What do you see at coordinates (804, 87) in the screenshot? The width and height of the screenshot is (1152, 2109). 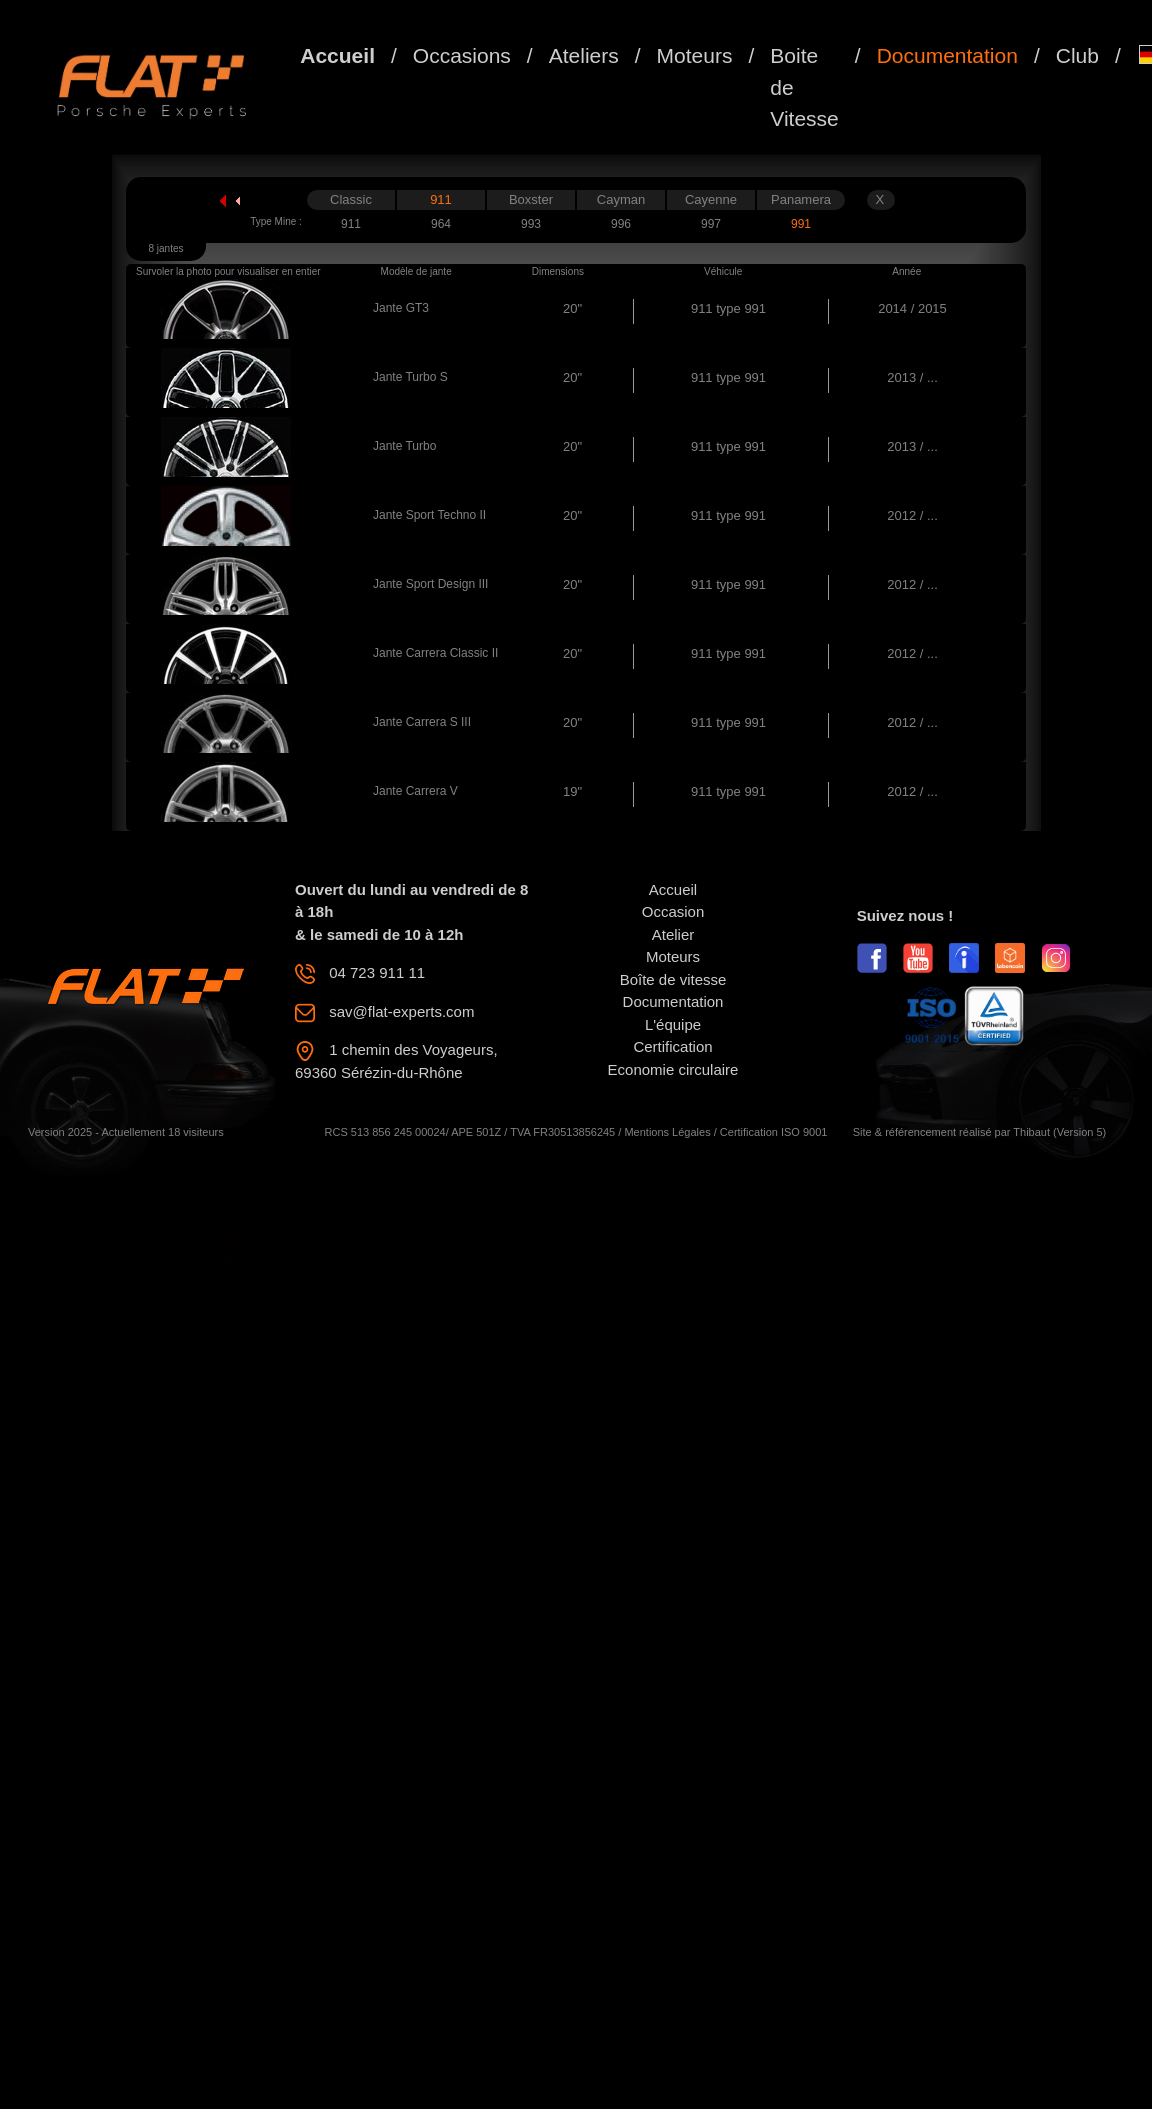 I see `Boite de Vitesse` at bounding box center [804, 87].